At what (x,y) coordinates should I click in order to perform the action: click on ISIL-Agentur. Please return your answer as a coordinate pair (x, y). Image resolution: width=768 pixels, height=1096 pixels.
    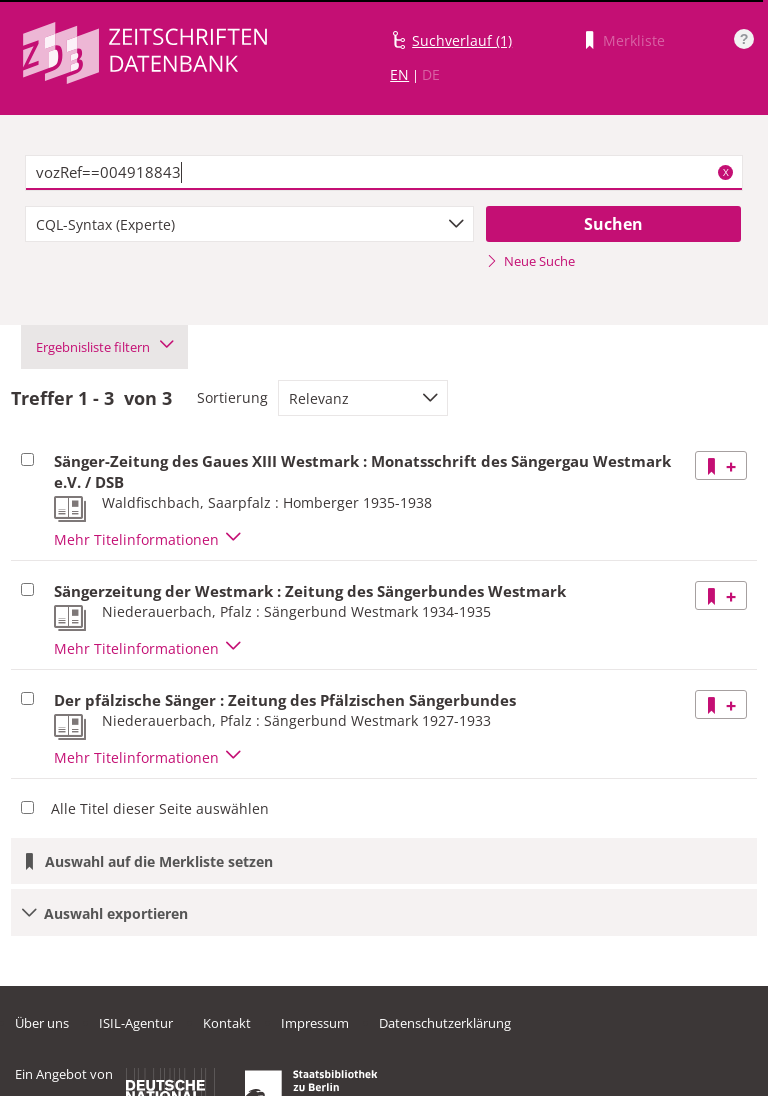
    Looking at the image, I should click on (136, 1023).